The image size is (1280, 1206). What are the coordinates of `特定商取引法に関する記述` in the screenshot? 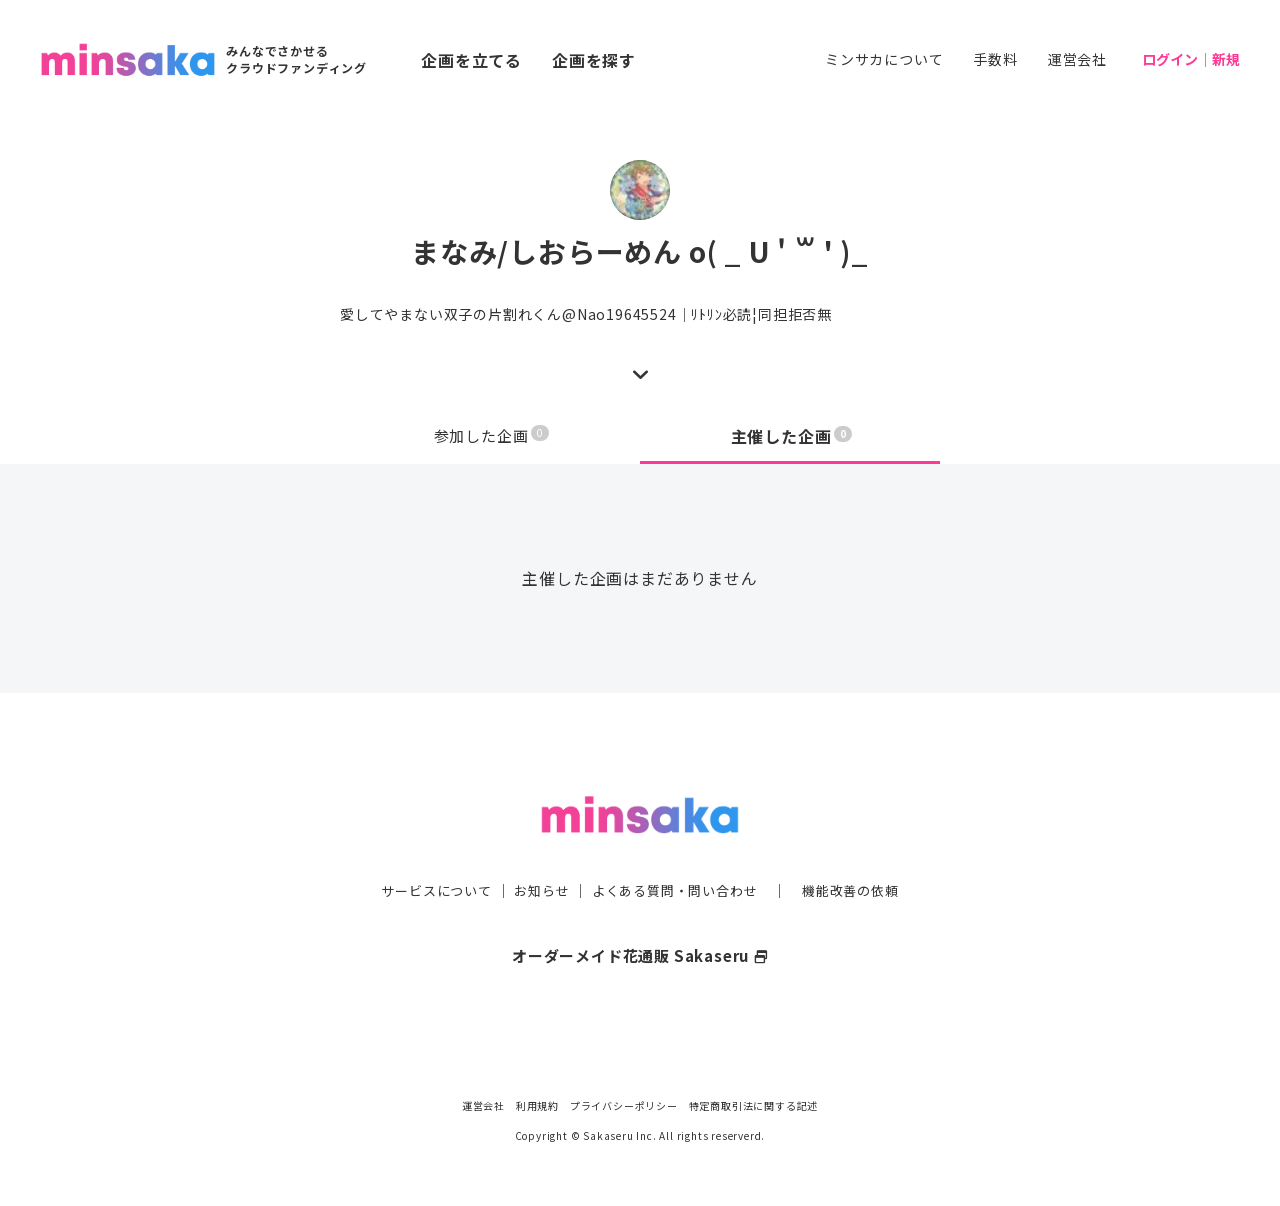 It's located at (754, 1105).